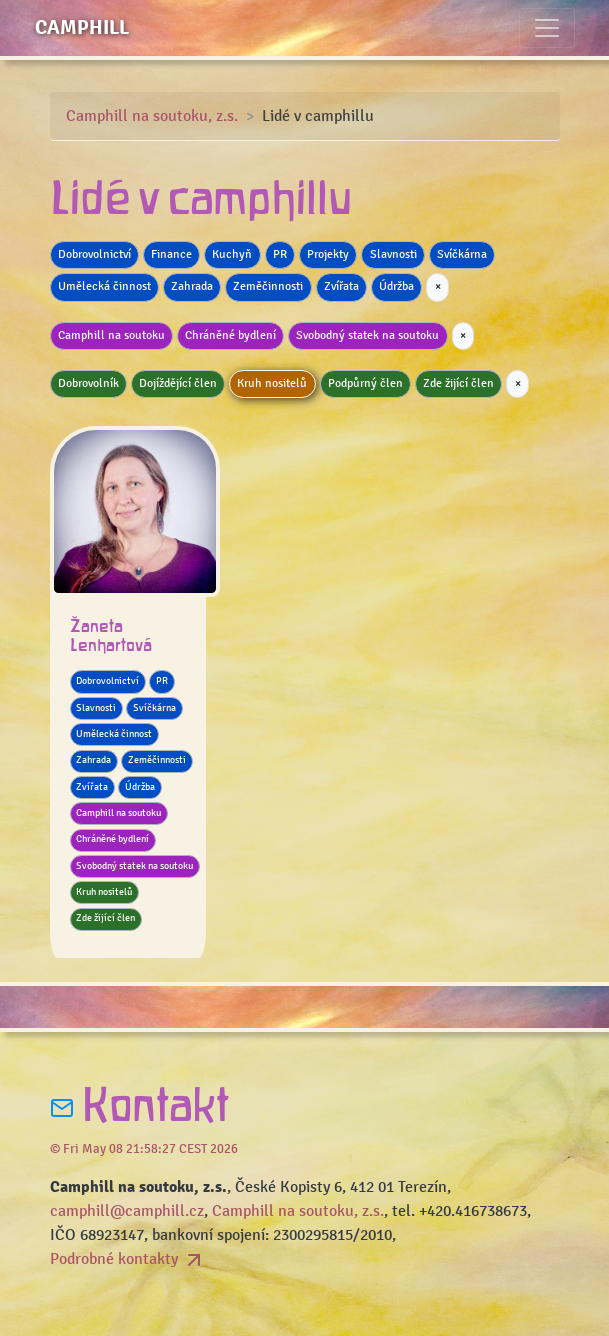 This screenshot has width=609, height=1336. Describe the element at coordinates (178, 383) in the screenshot. I see `Dojíždějící člen` at that location.